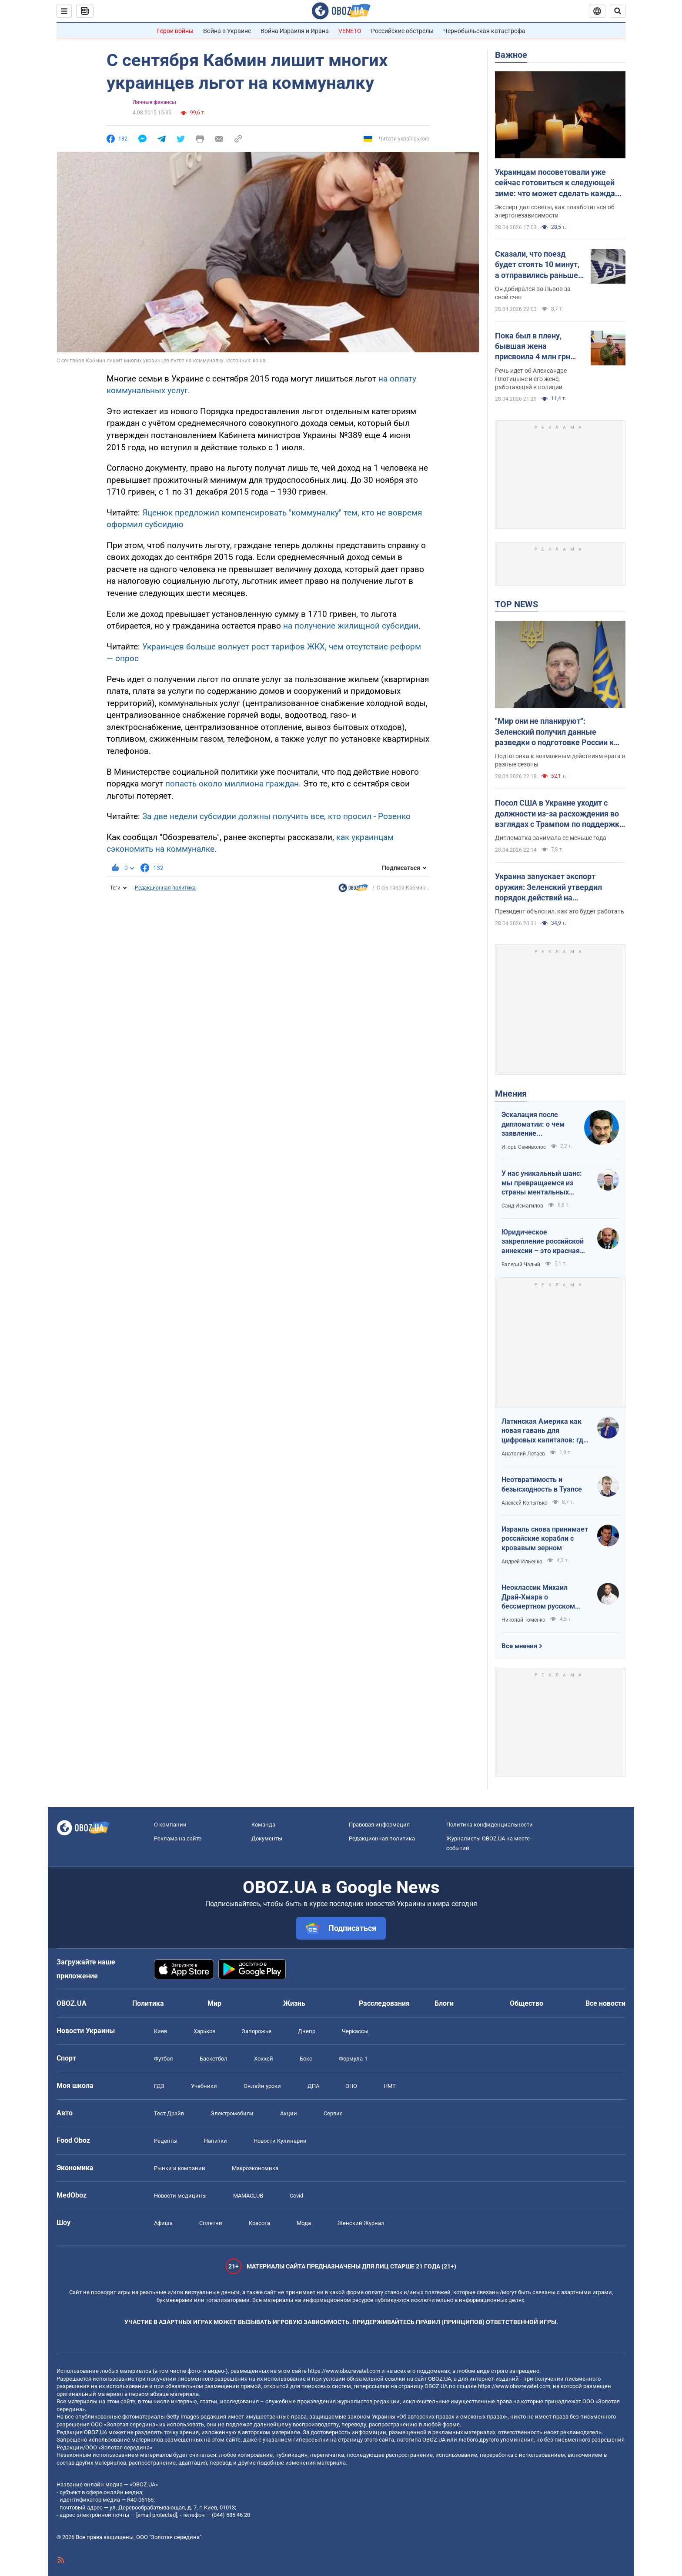 This screenshot has height=2576, width=682. What do you see at coordinates (520, 1264) in the screenshot?
I see `Валерий Чалый` at bounding box center [520, 1264].